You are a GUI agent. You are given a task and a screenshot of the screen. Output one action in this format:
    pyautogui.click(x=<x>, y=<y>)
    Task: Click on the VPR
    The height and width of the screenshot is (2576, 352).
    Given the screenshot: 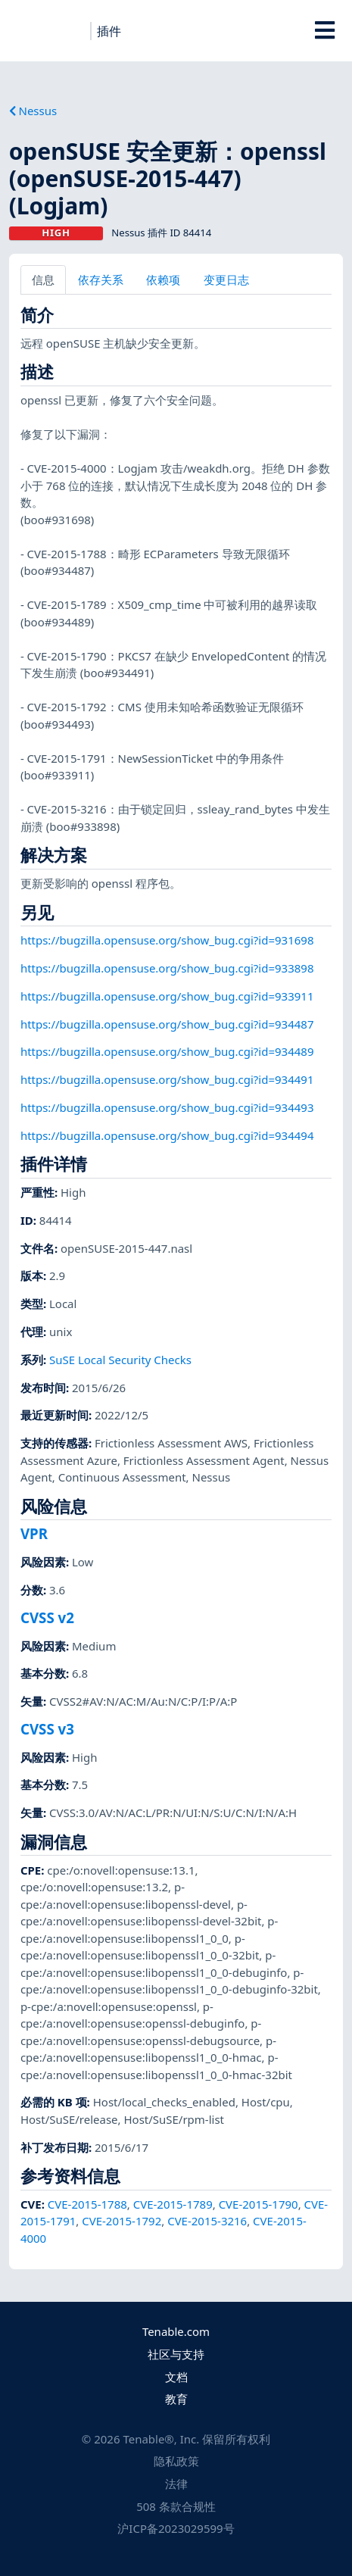 What is the action you would take?
    pyautogui.click(x=34, y=1533)
    